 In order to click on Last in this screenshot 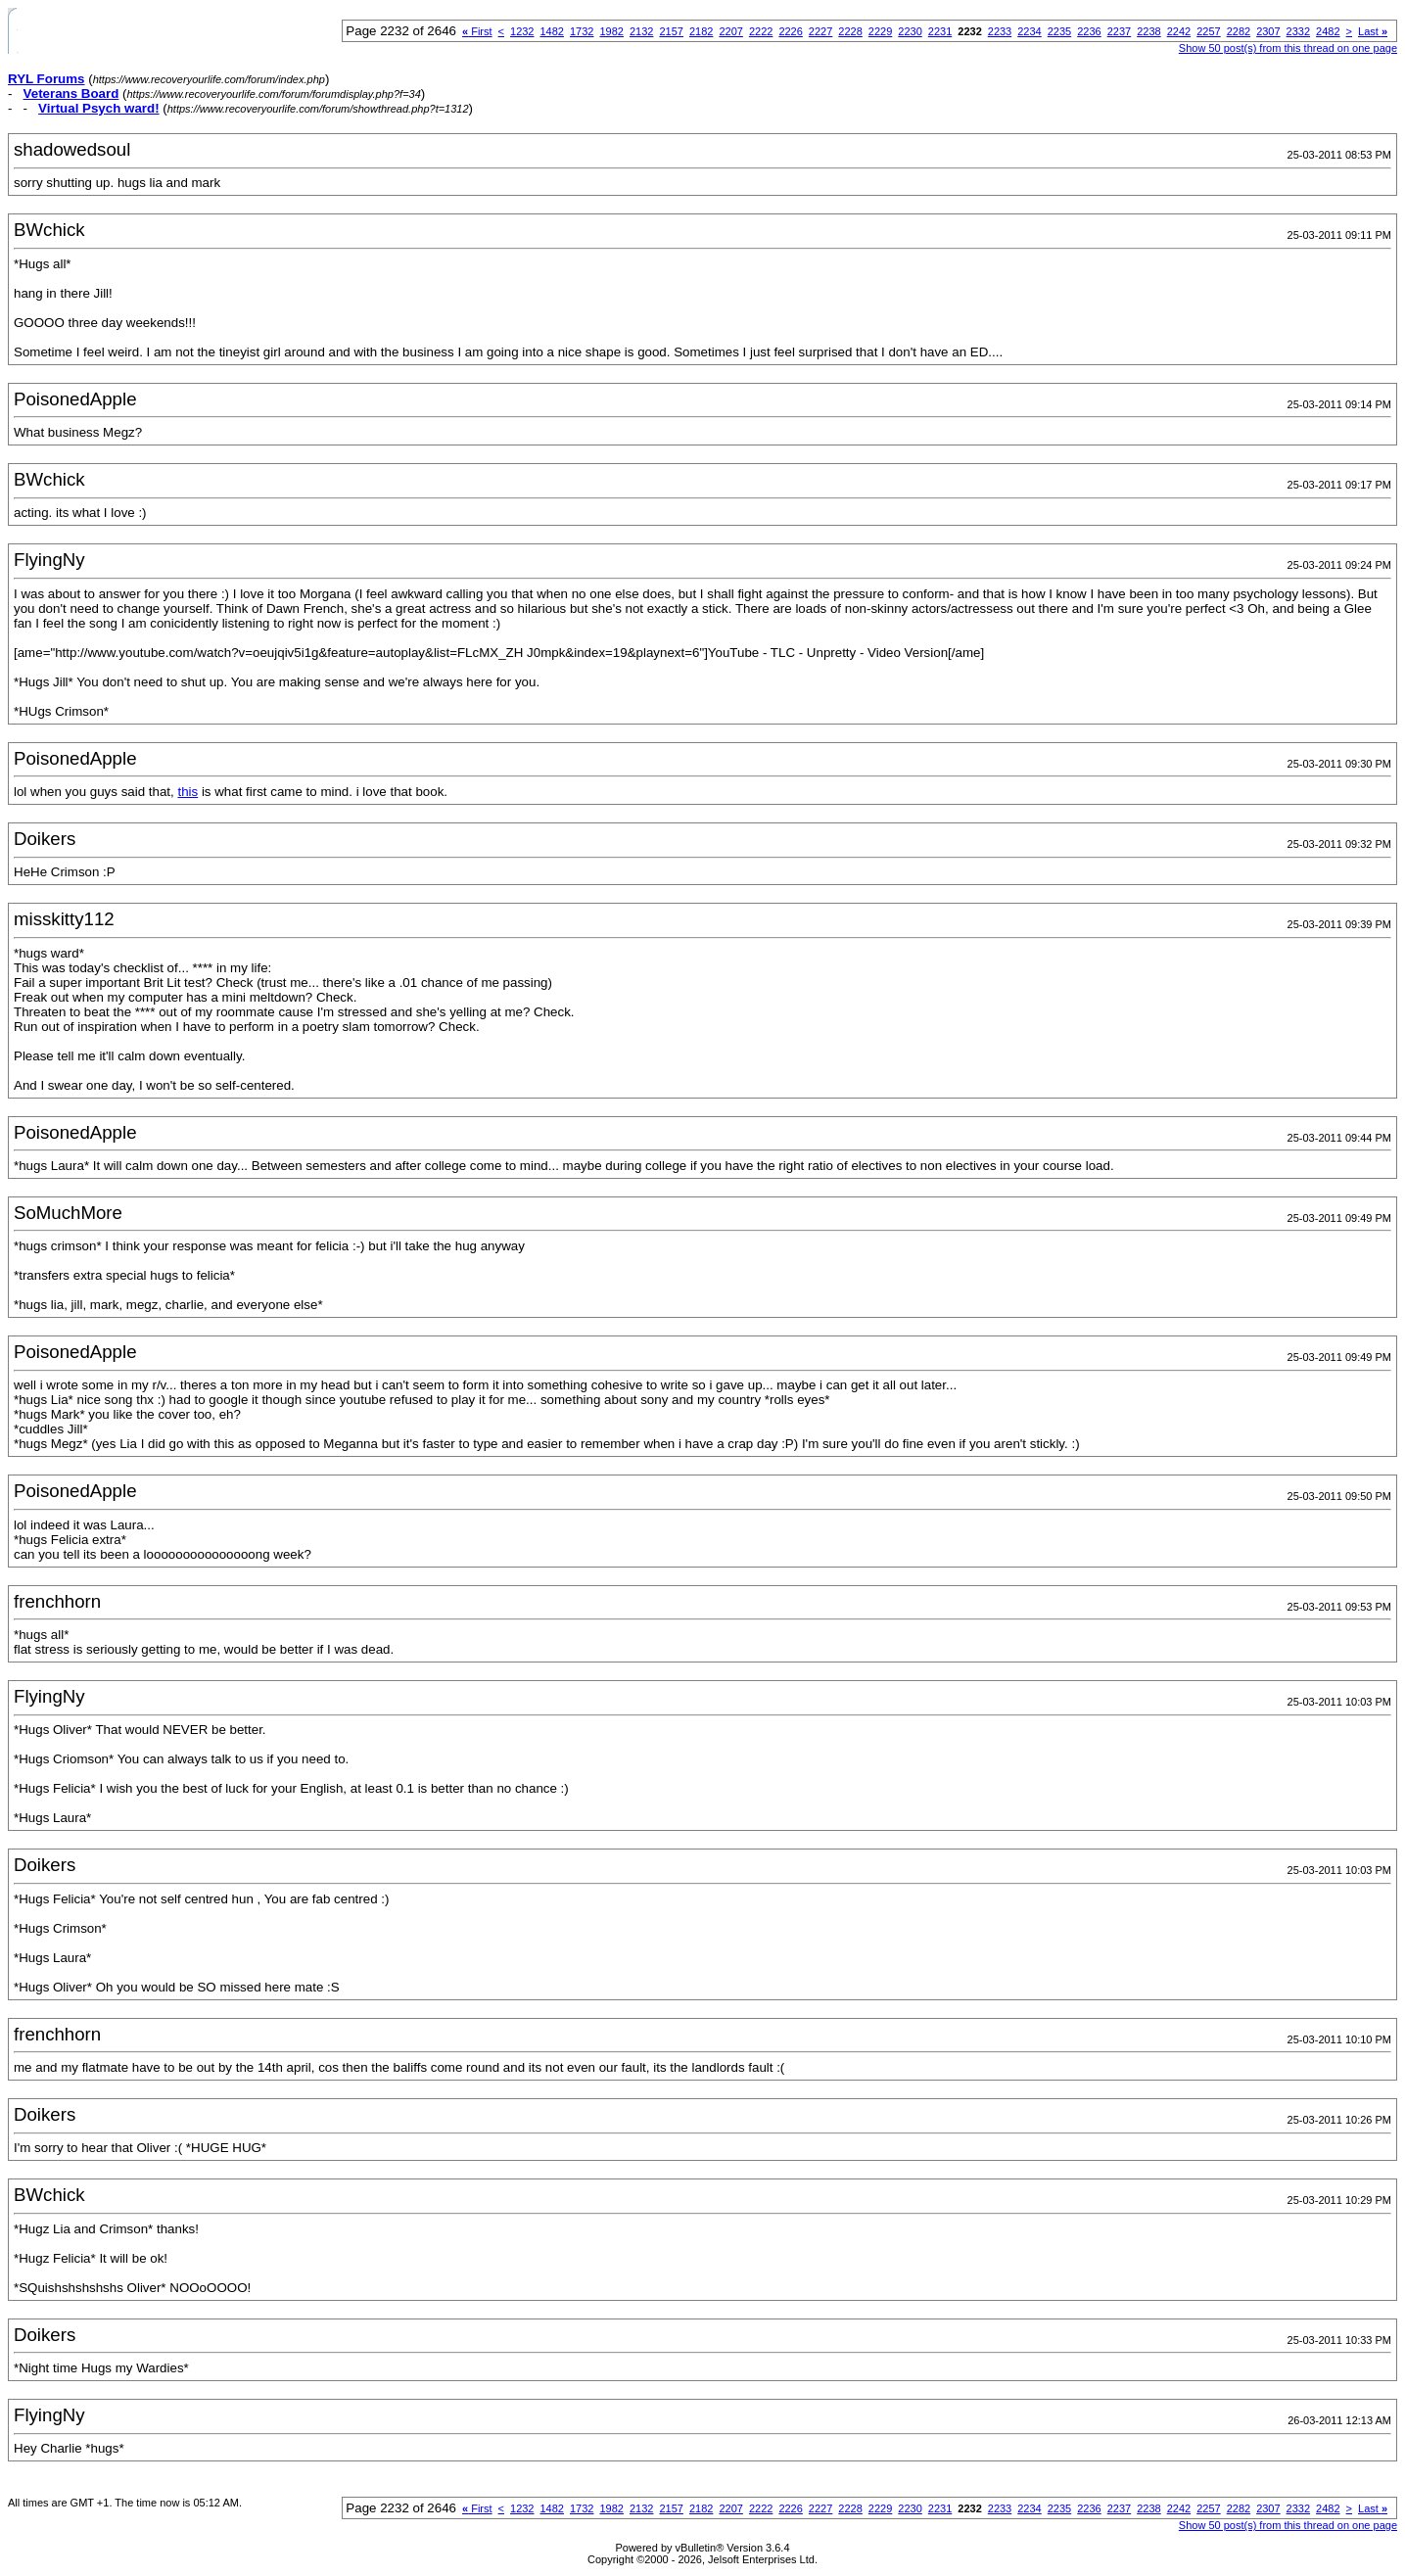, I will do `click(1372, 31)`.